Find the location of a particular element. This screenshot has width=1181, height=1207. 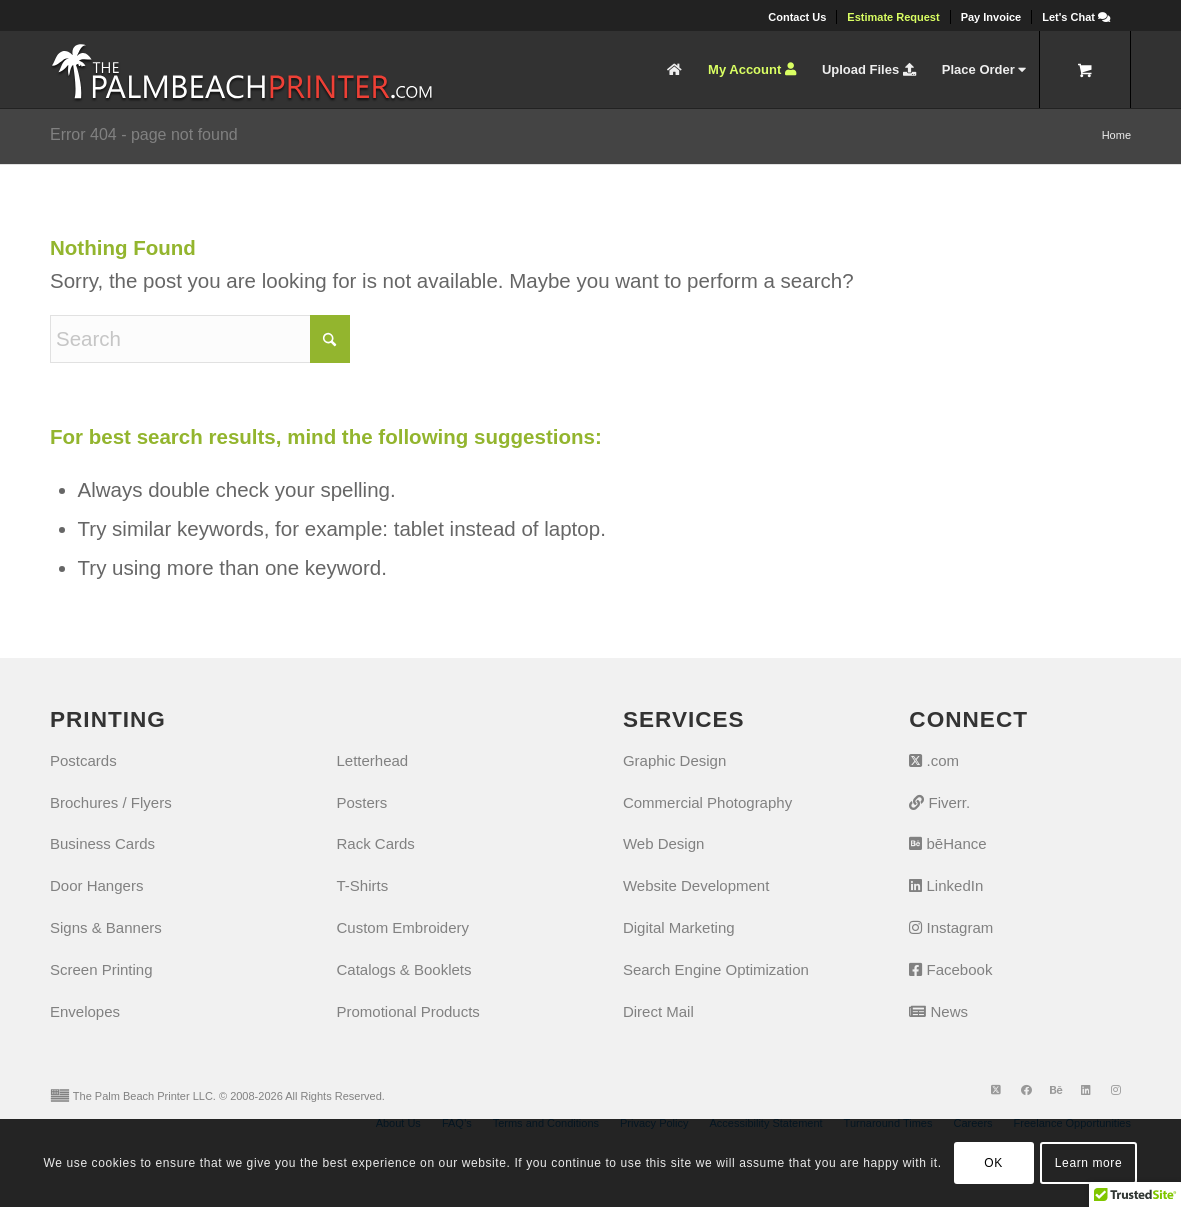

[Link to Instagram] is located at coordinates (1116, 1090).